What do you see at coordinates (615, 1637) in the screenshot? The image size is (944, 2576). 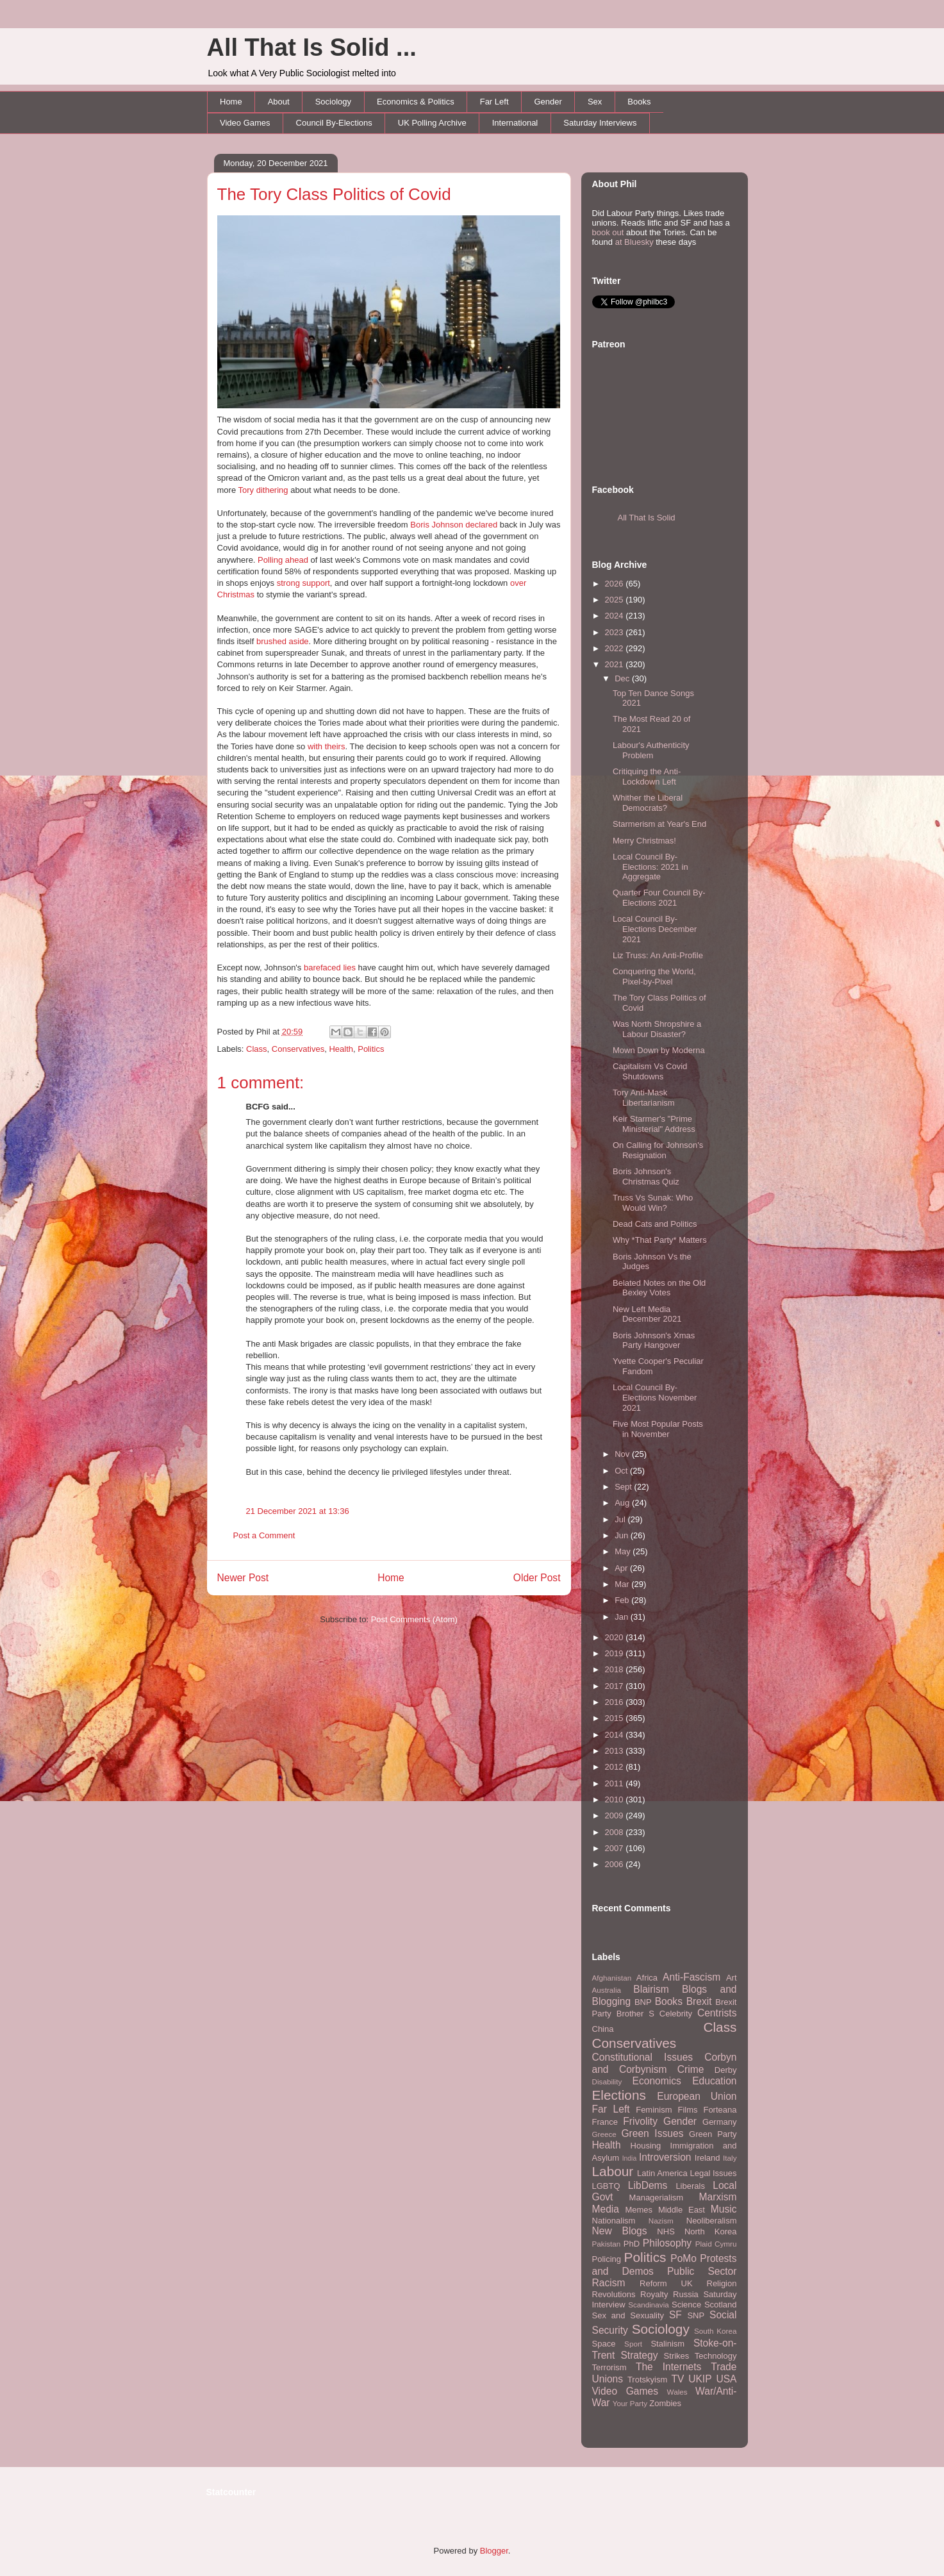 I see `2020` at bounding box center [615, 1637].